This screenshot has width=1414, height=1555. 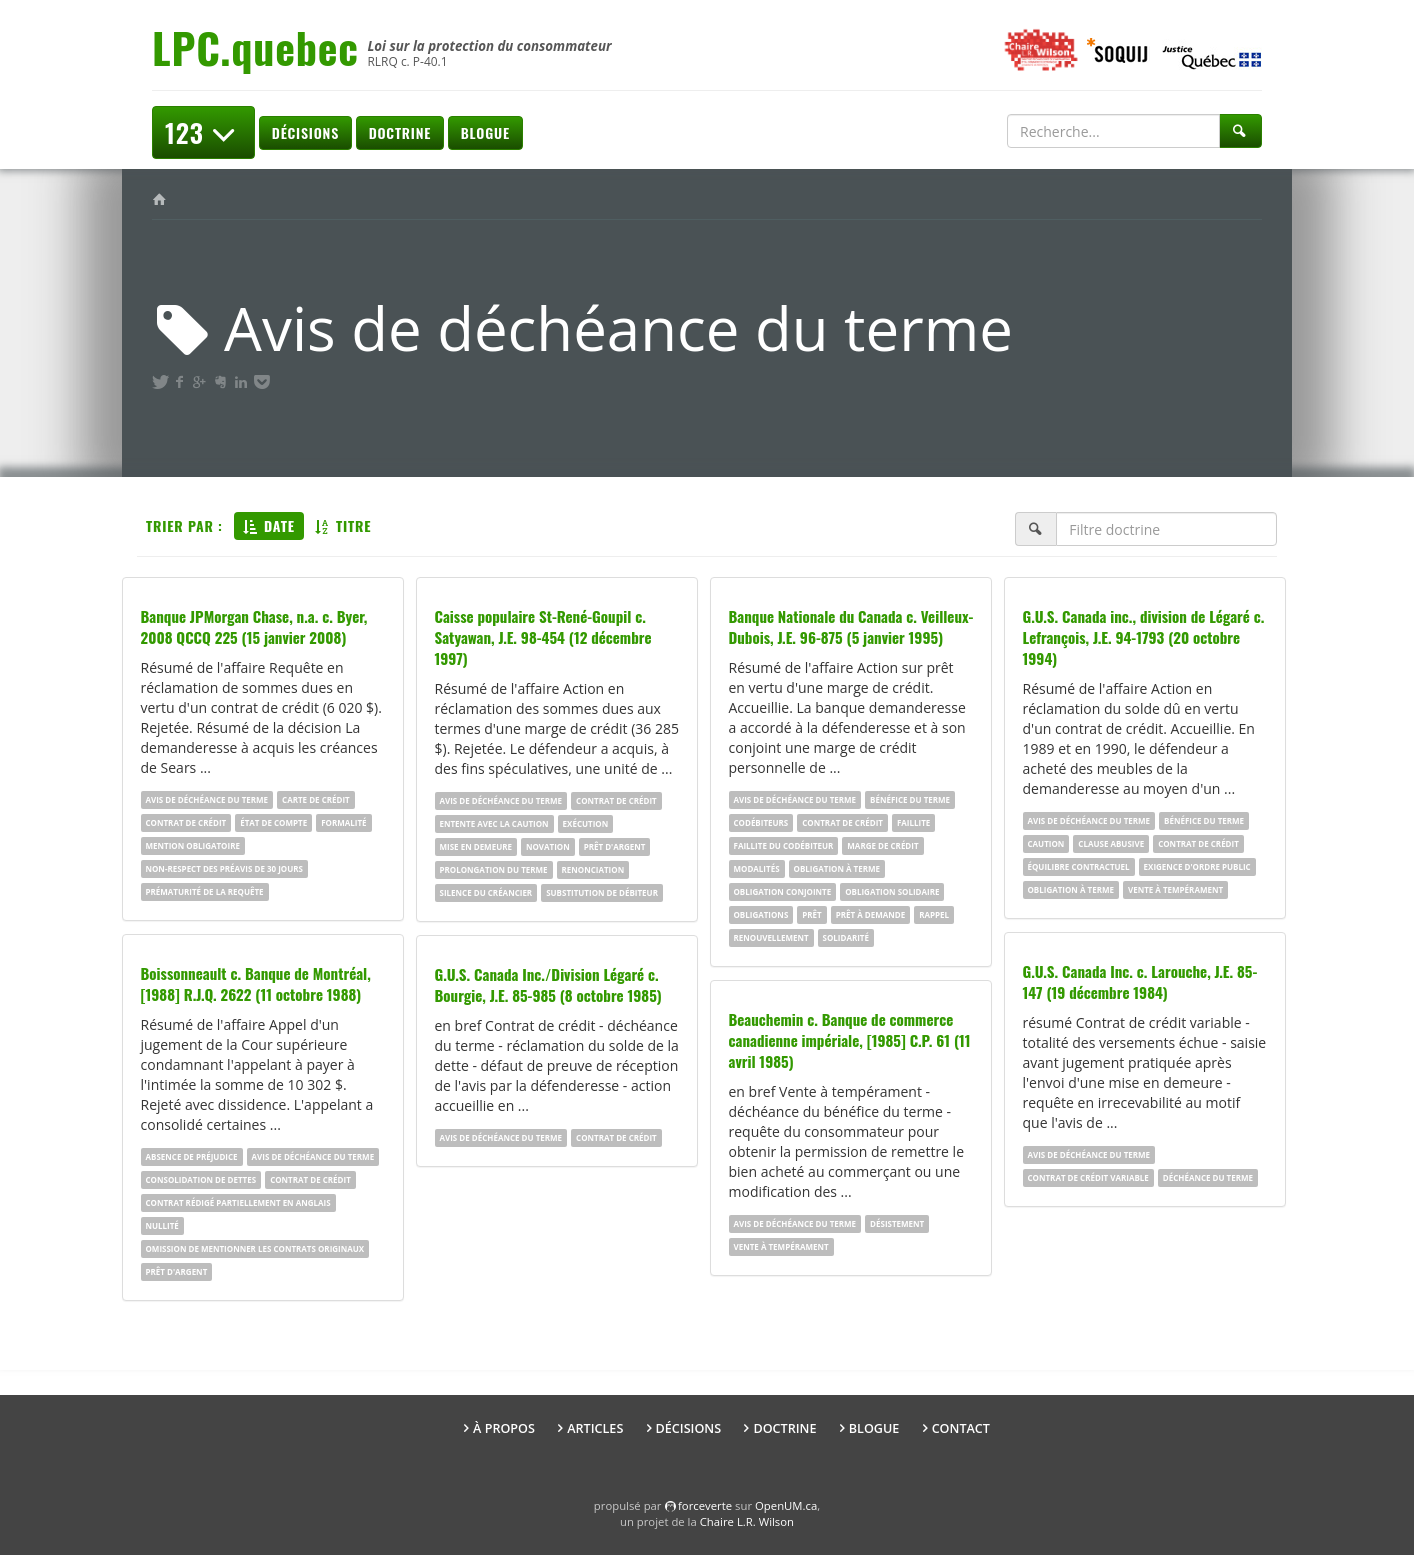 What do you see at coordinates (254, 626) in the screenshot?
I see `Banque JPMorgan Chase, n.a. c. Byer, 2008 QCCQ 225 (15 janvier 2008)` at bounding box center [254, 626].